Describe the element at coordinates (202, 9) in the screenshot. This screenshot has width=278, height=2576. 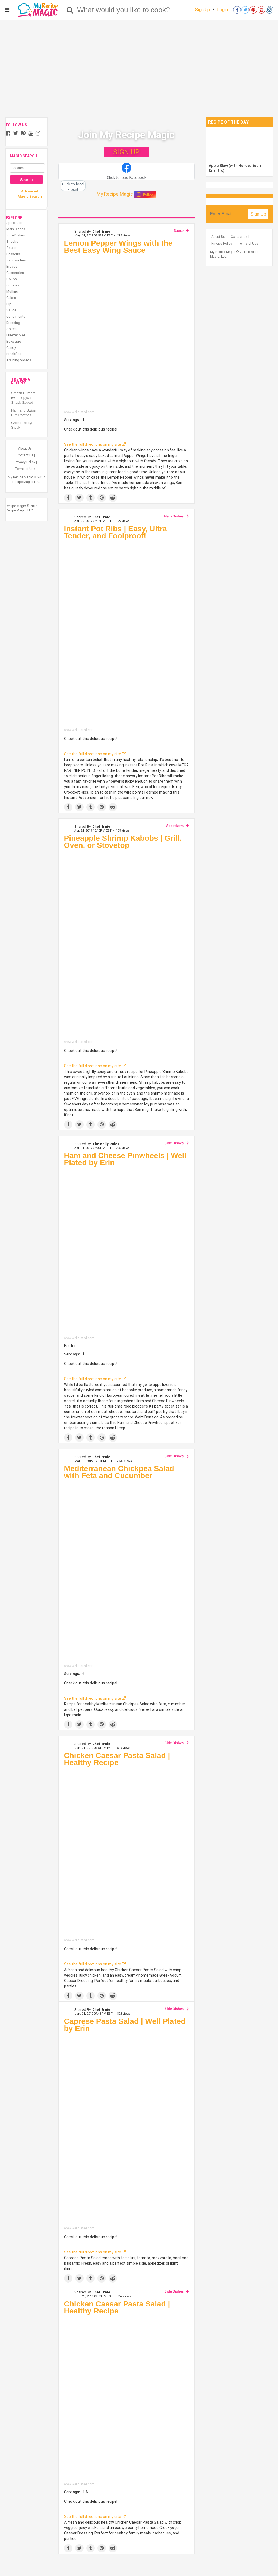
I see `Sign Up` at that location.